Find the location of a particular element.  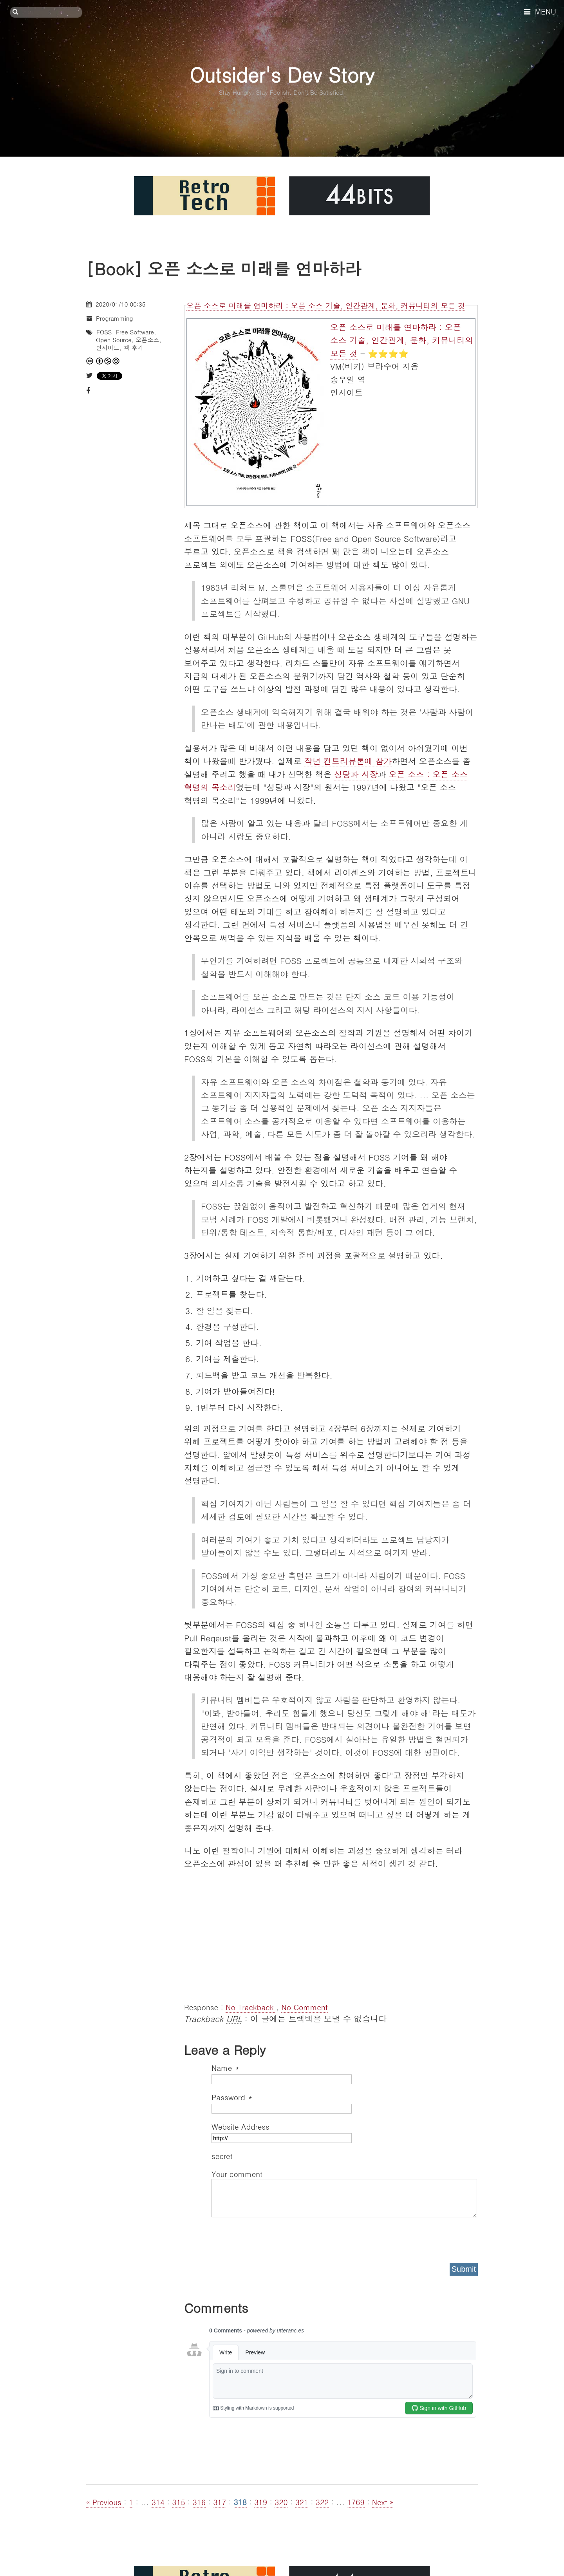

secret is located at coordinates (223, 2155).